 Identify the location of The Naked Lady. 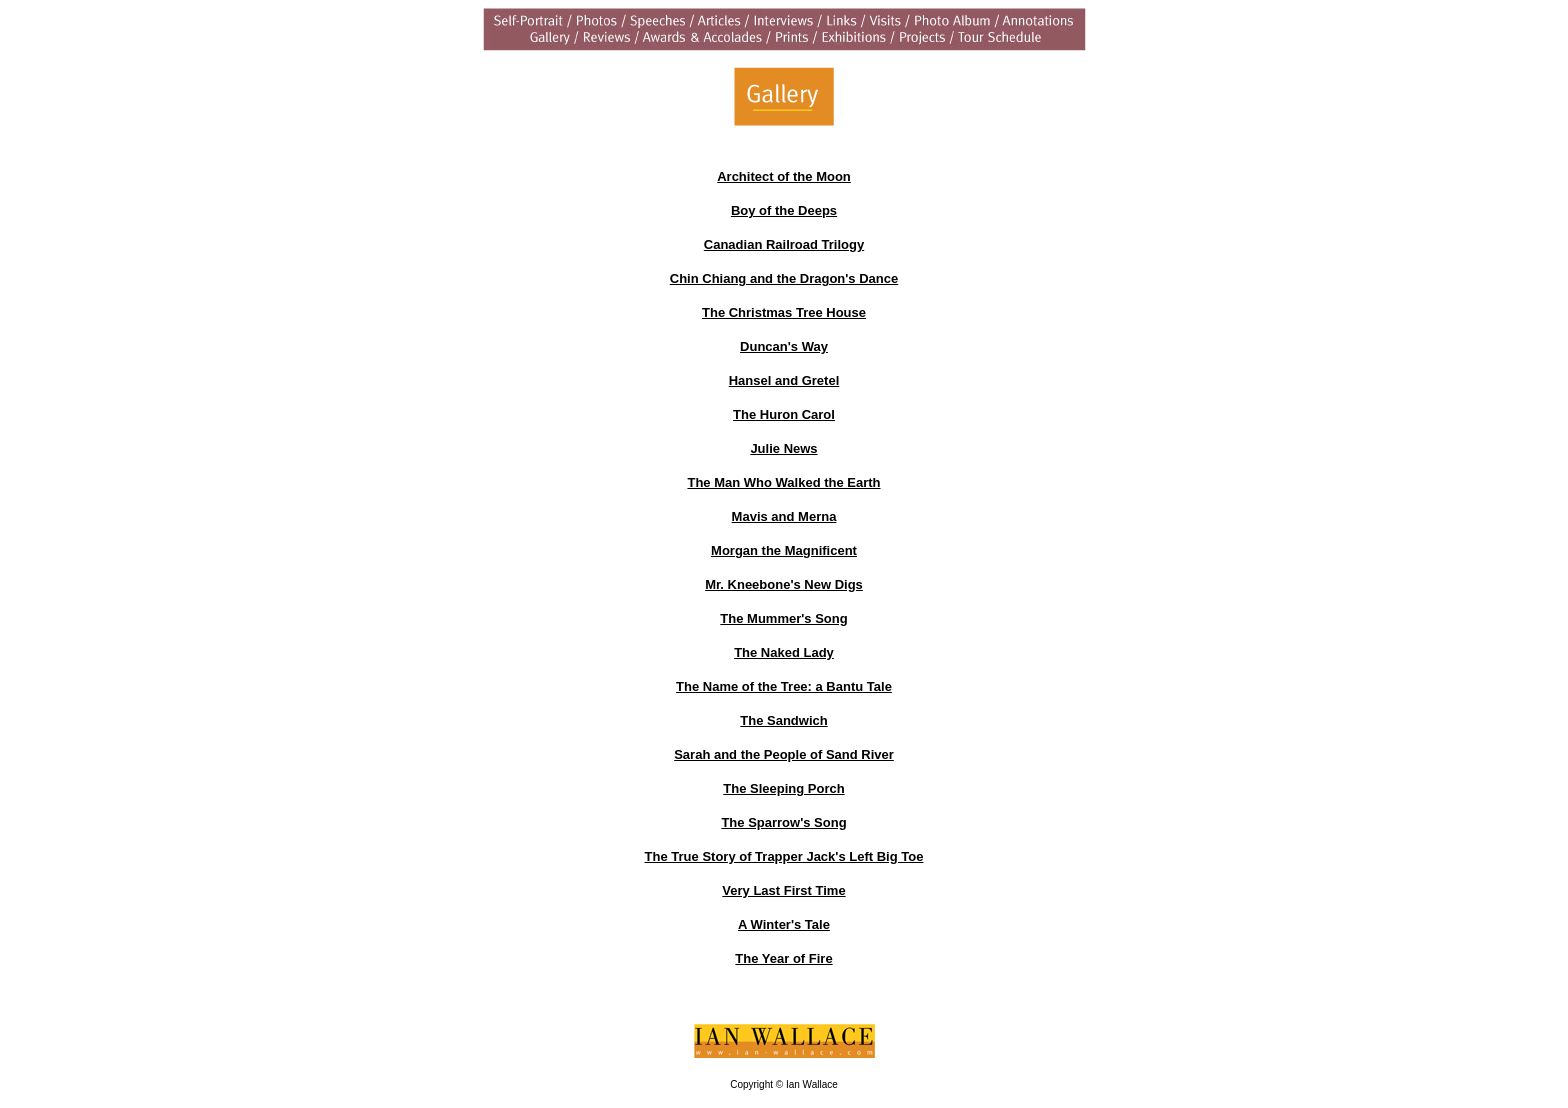
(784, 652).